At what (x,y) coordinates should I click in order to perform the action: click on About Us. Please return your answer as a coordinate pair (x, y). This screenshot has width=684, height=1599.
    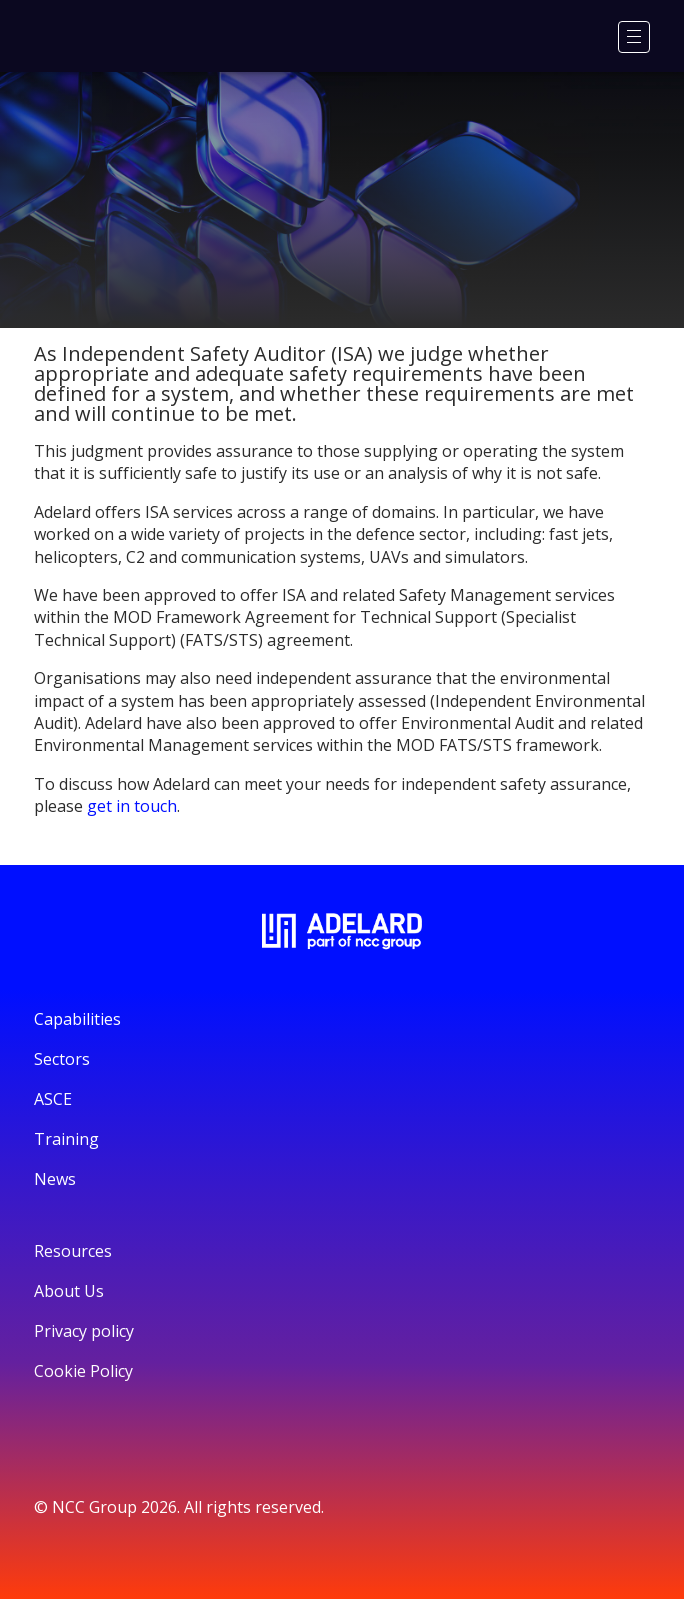
    Looking at the image, I should click on (69, 1291).